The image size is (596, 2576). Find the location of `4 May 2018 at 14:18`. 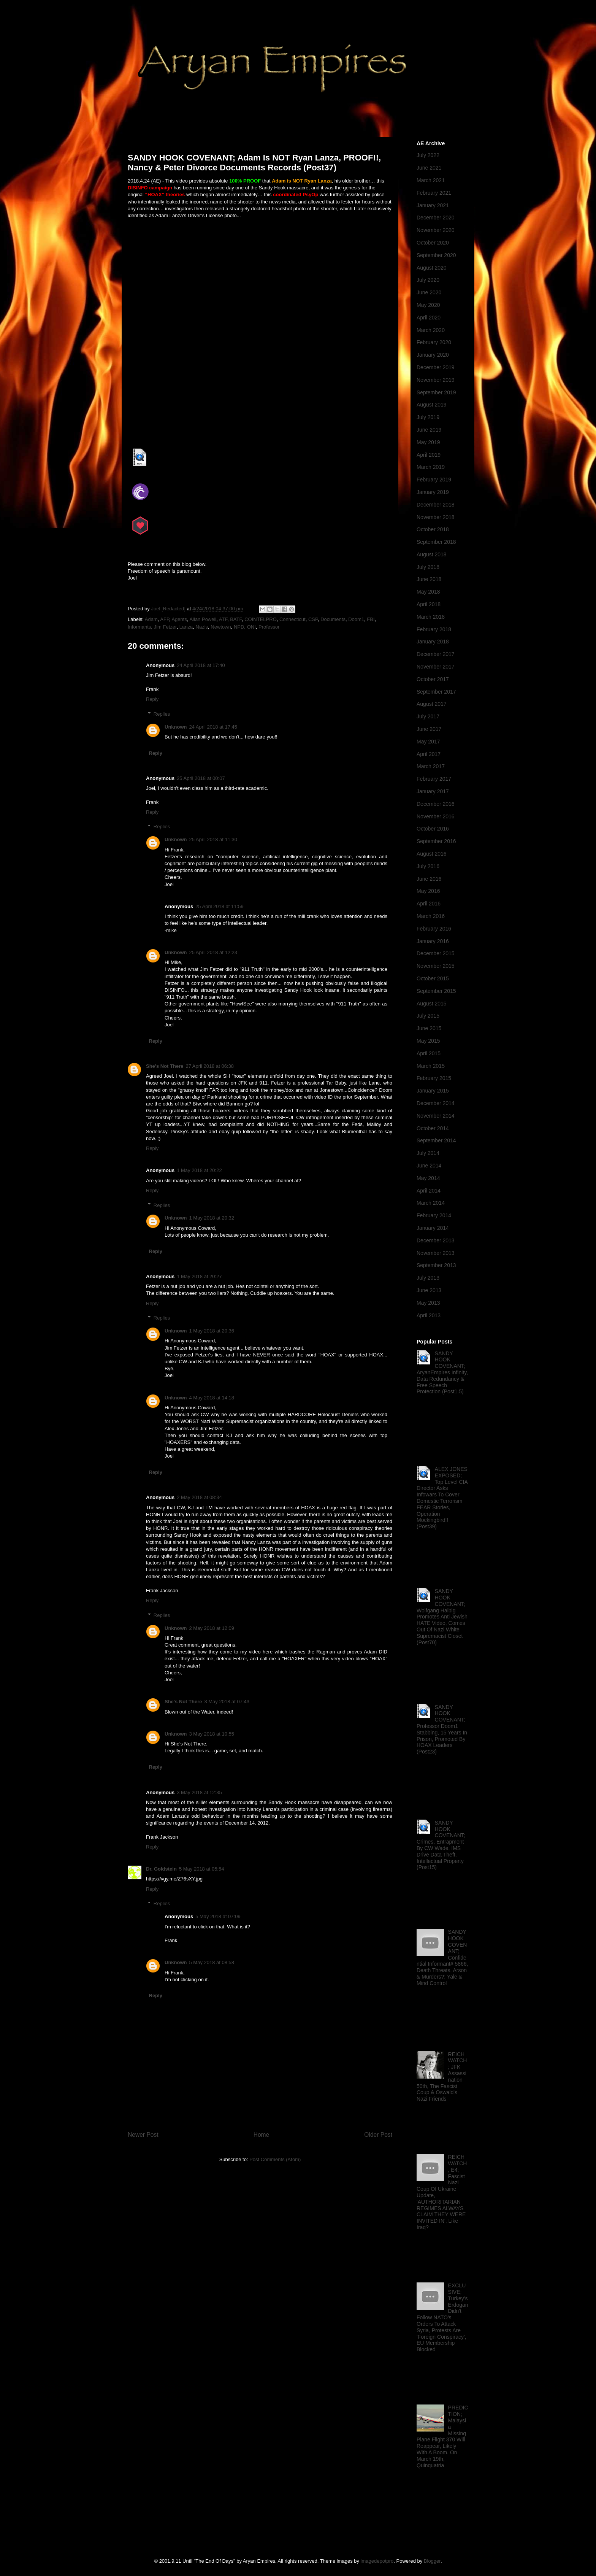

4 May 2018 at 14:18 is located at coordinates (212, 1398).